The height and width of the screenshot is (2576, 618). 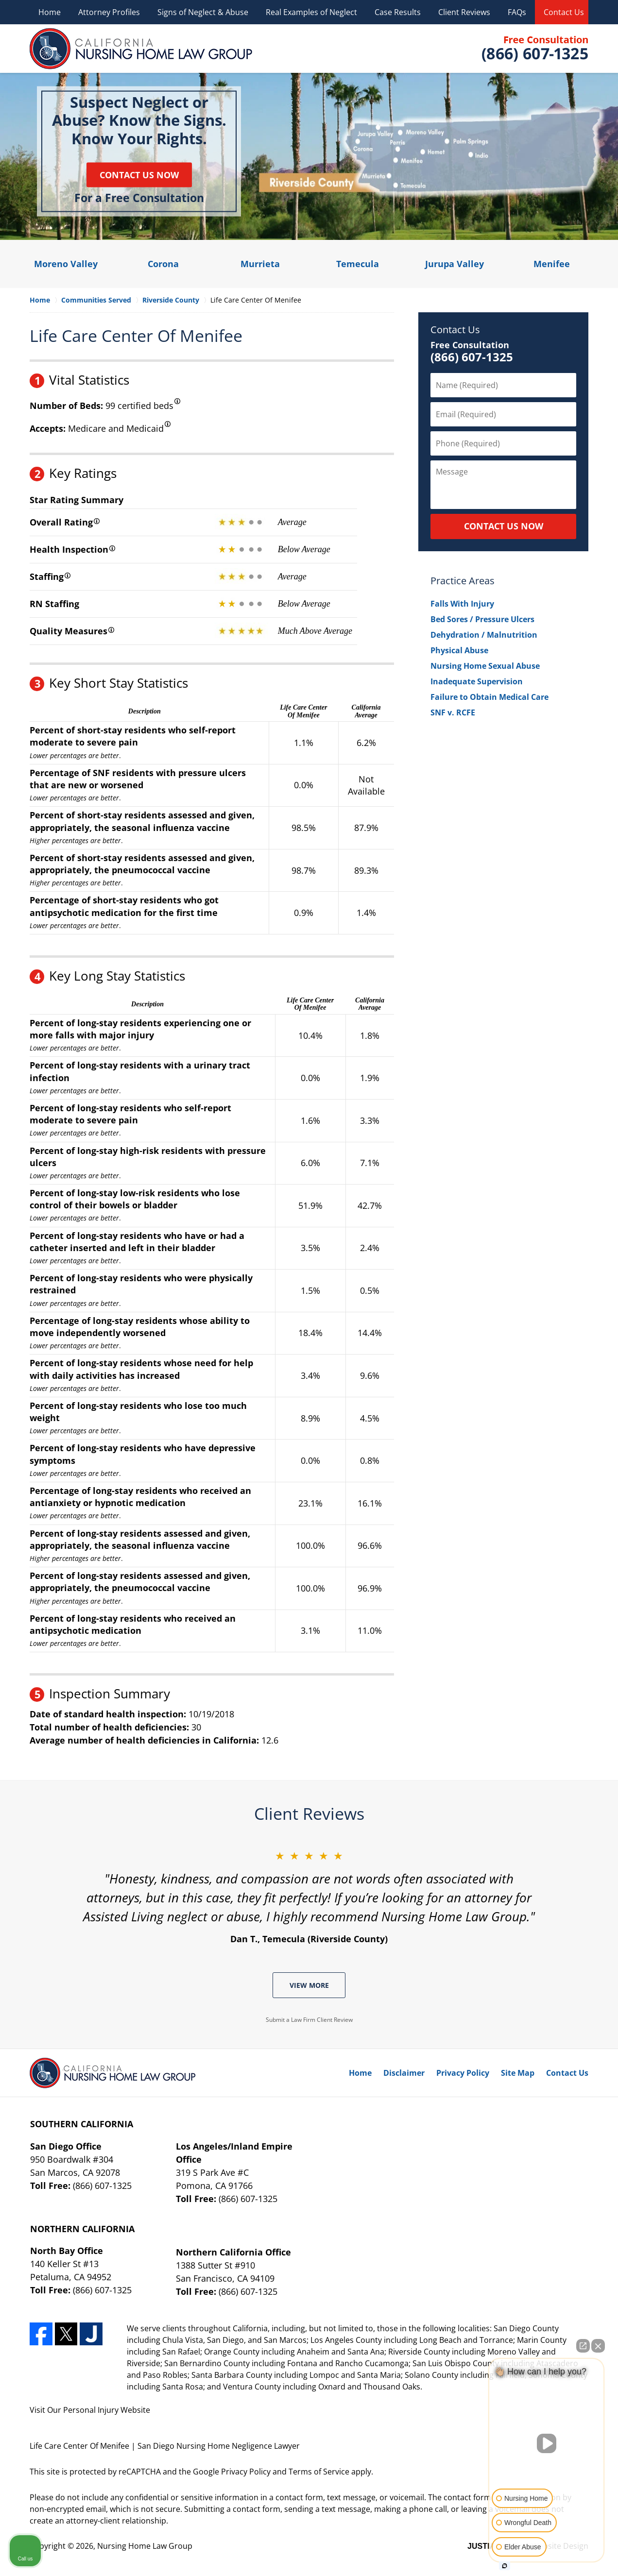 What do you see at coordinates (91, 2410) in the screenshot?
I see `Personal Injury` at bounding box center [91, 2410].